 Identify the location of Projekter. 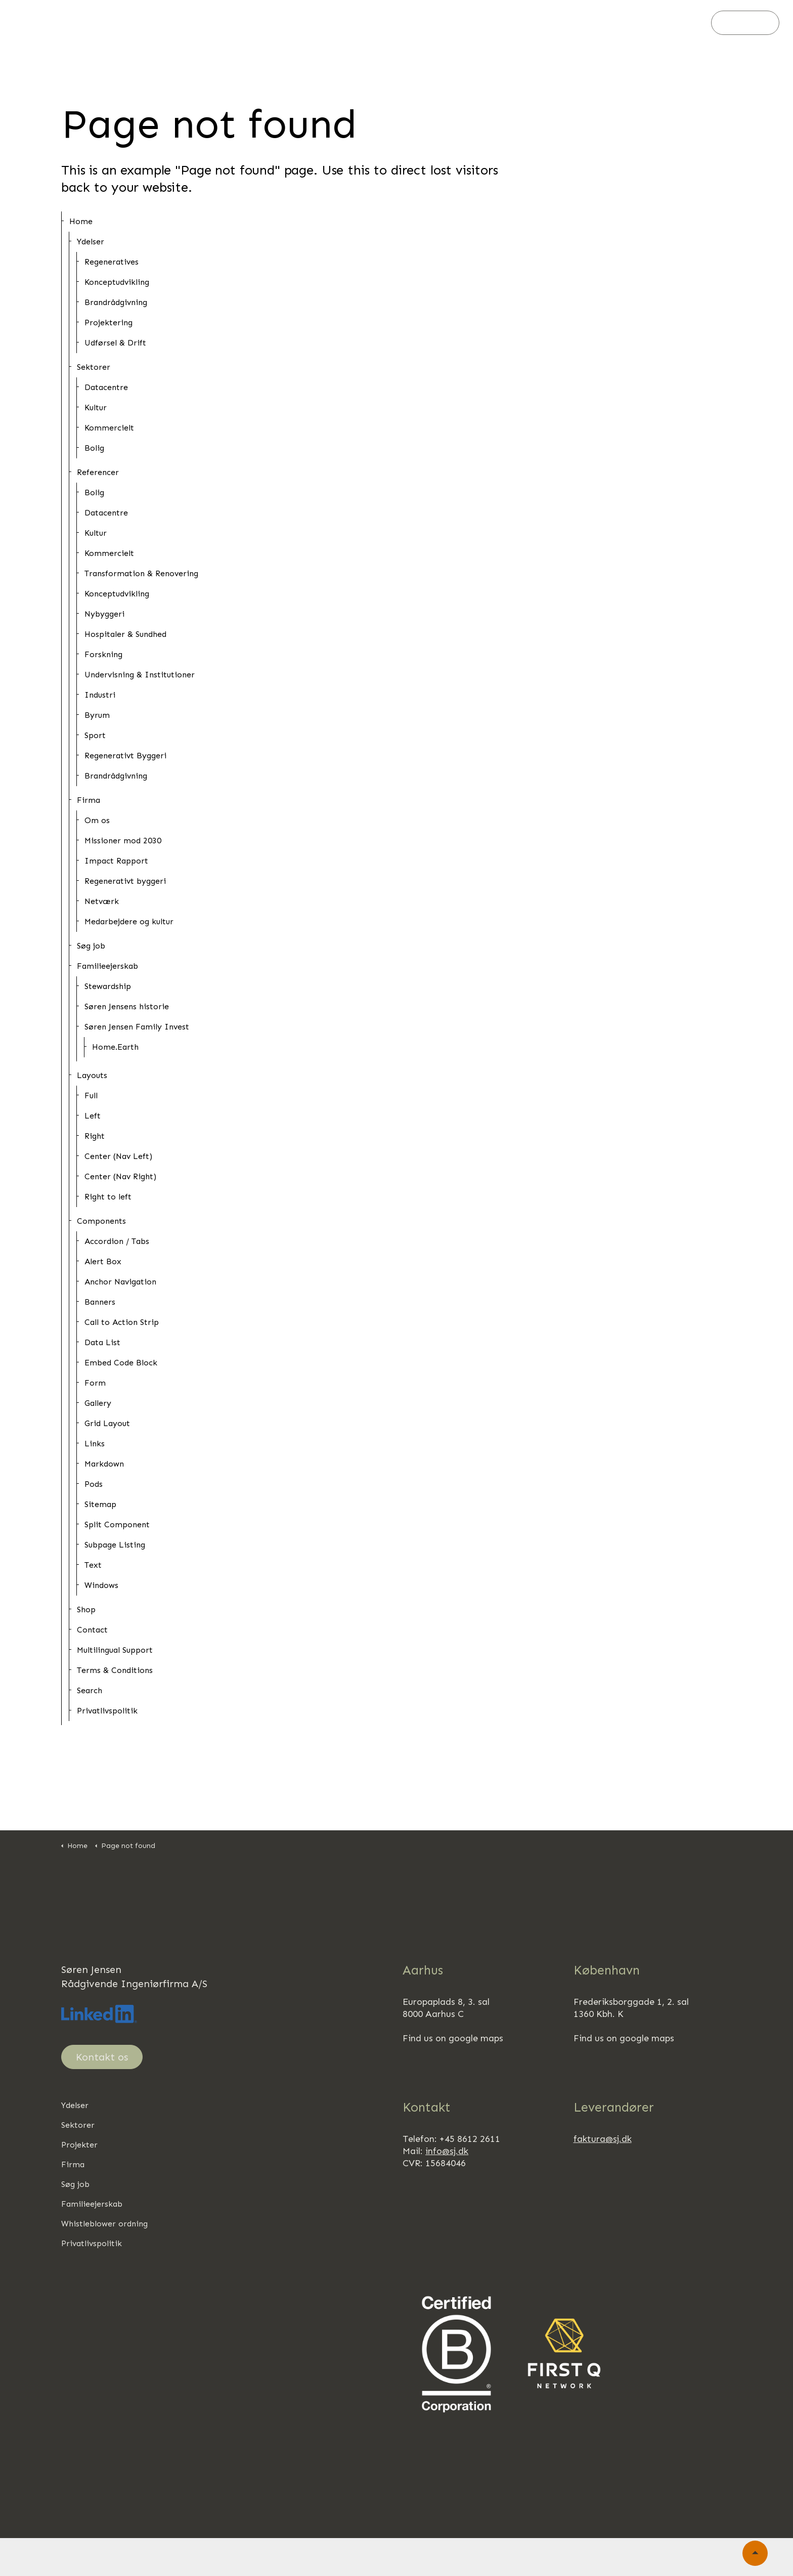
(323, 22).